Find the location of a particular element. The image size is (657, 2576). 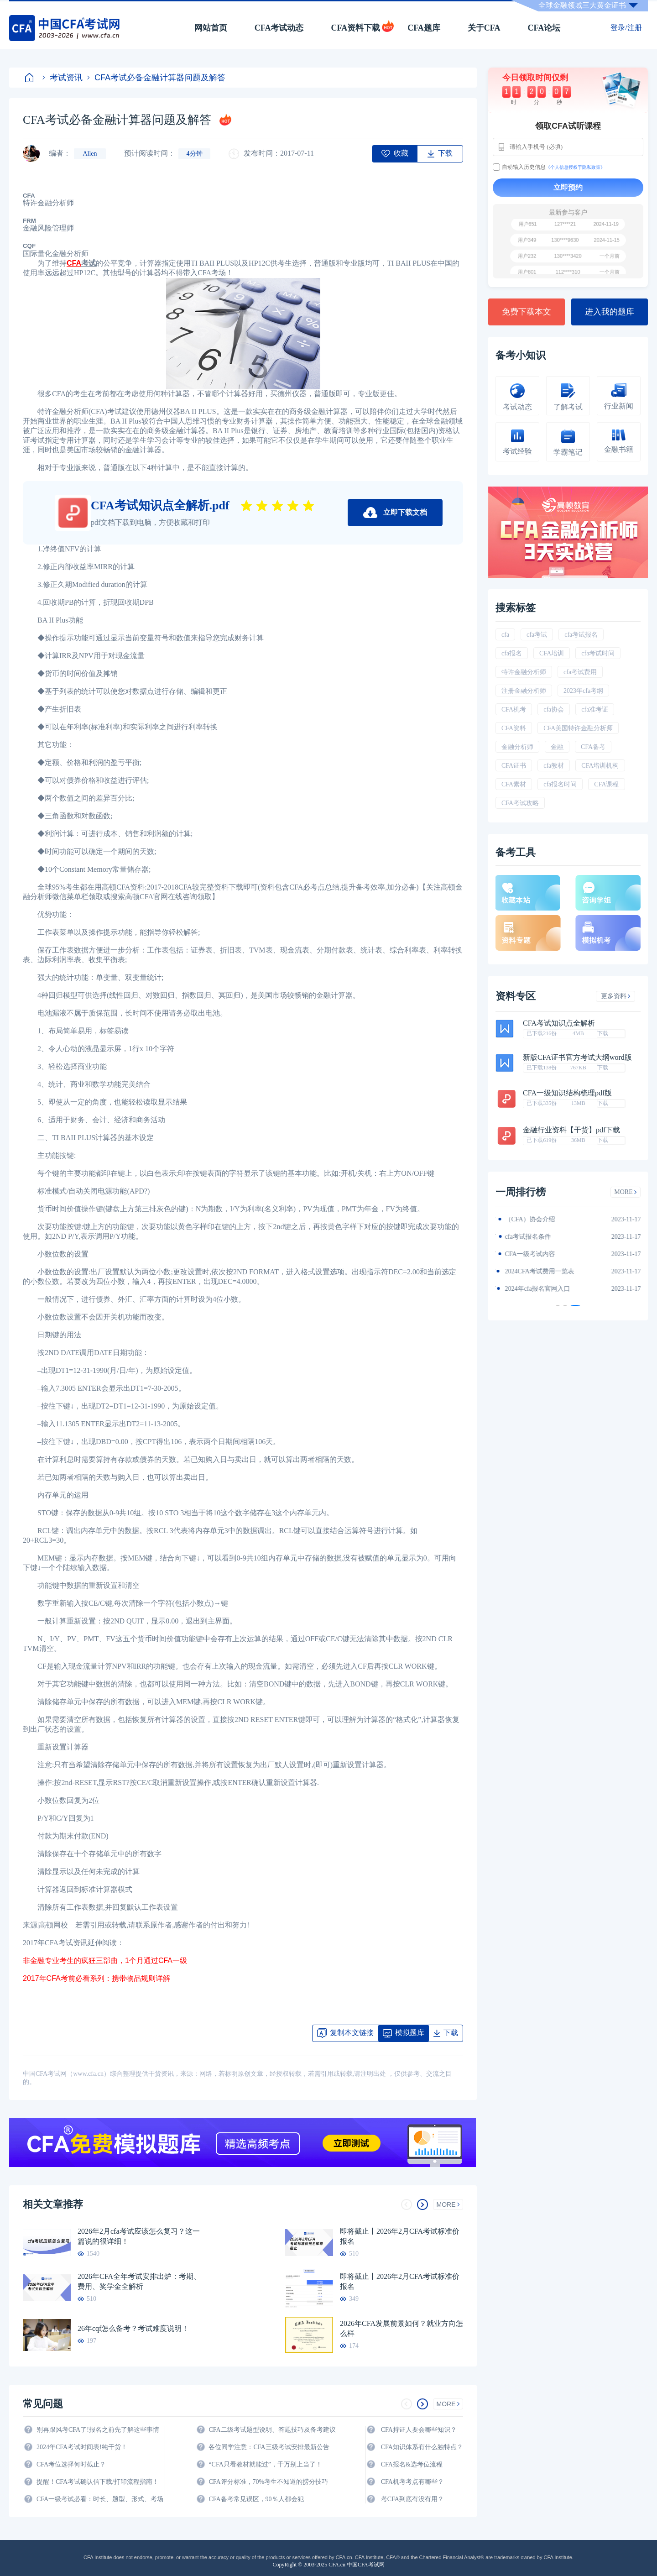

CFA资料下载 is located at coordinates (355, 27).